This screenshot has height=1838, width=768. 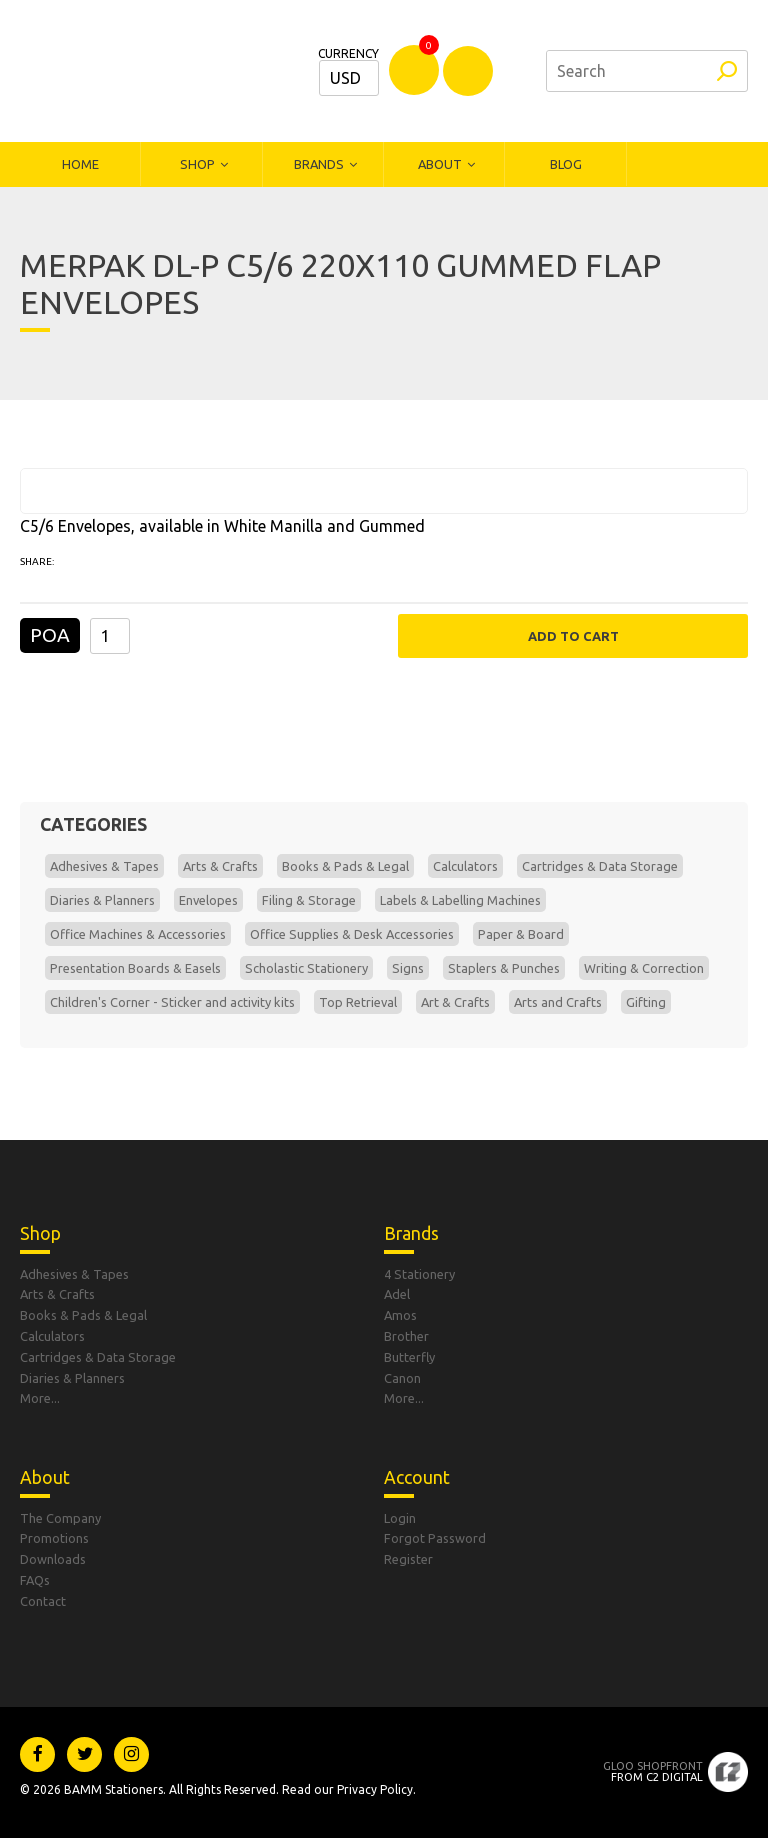 What do you see at coordinates (172, 1002) in the screenshot?
I see `Children's Corner - Sticker and activity kits` at bounding box center [172, 1002].